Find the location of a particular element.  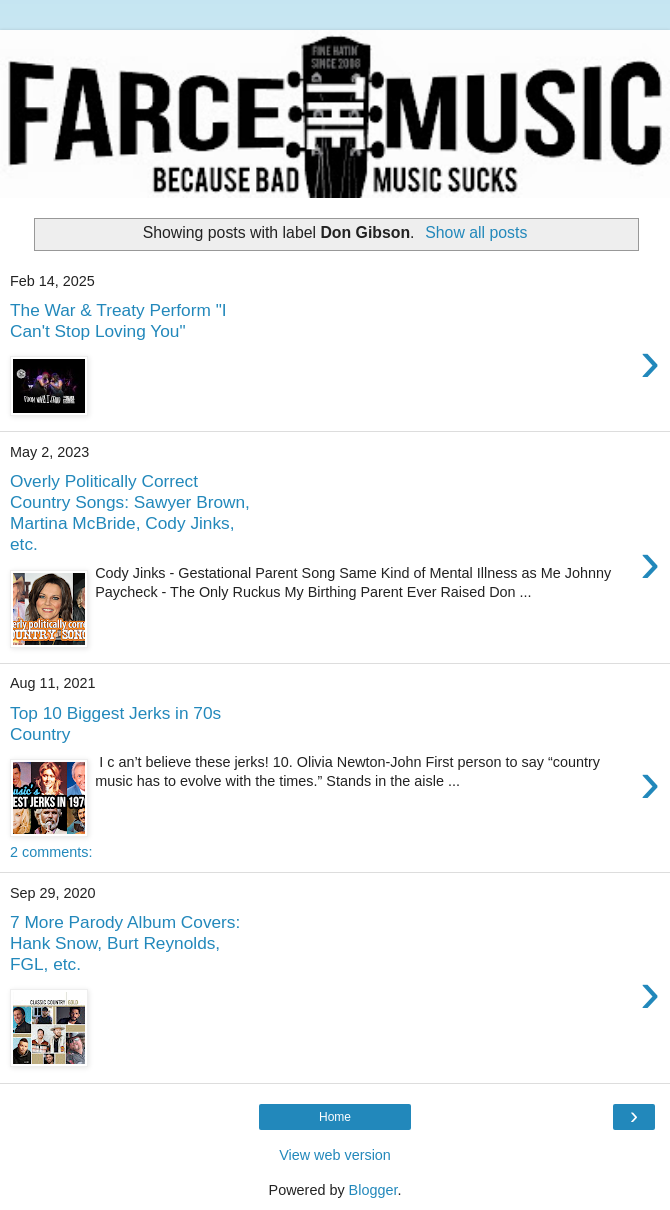

Show all posts is located at coordinates (476, 232).